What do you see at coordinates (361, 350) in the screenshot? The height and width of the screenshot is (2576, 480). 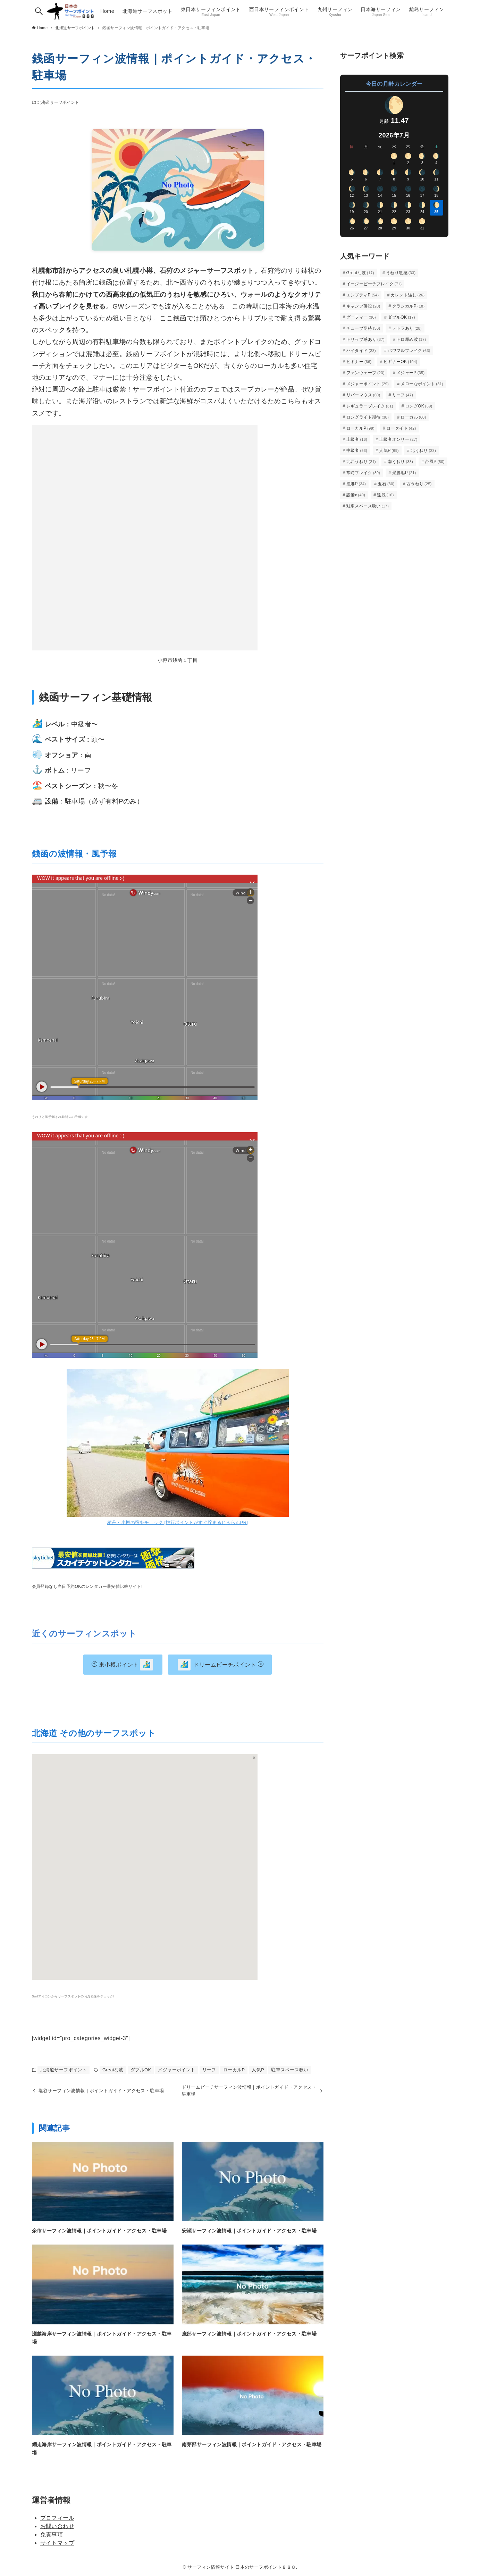 I see `ハイタイド [ハイタイド (23個の項目)]` at bounding box center [361, 350].